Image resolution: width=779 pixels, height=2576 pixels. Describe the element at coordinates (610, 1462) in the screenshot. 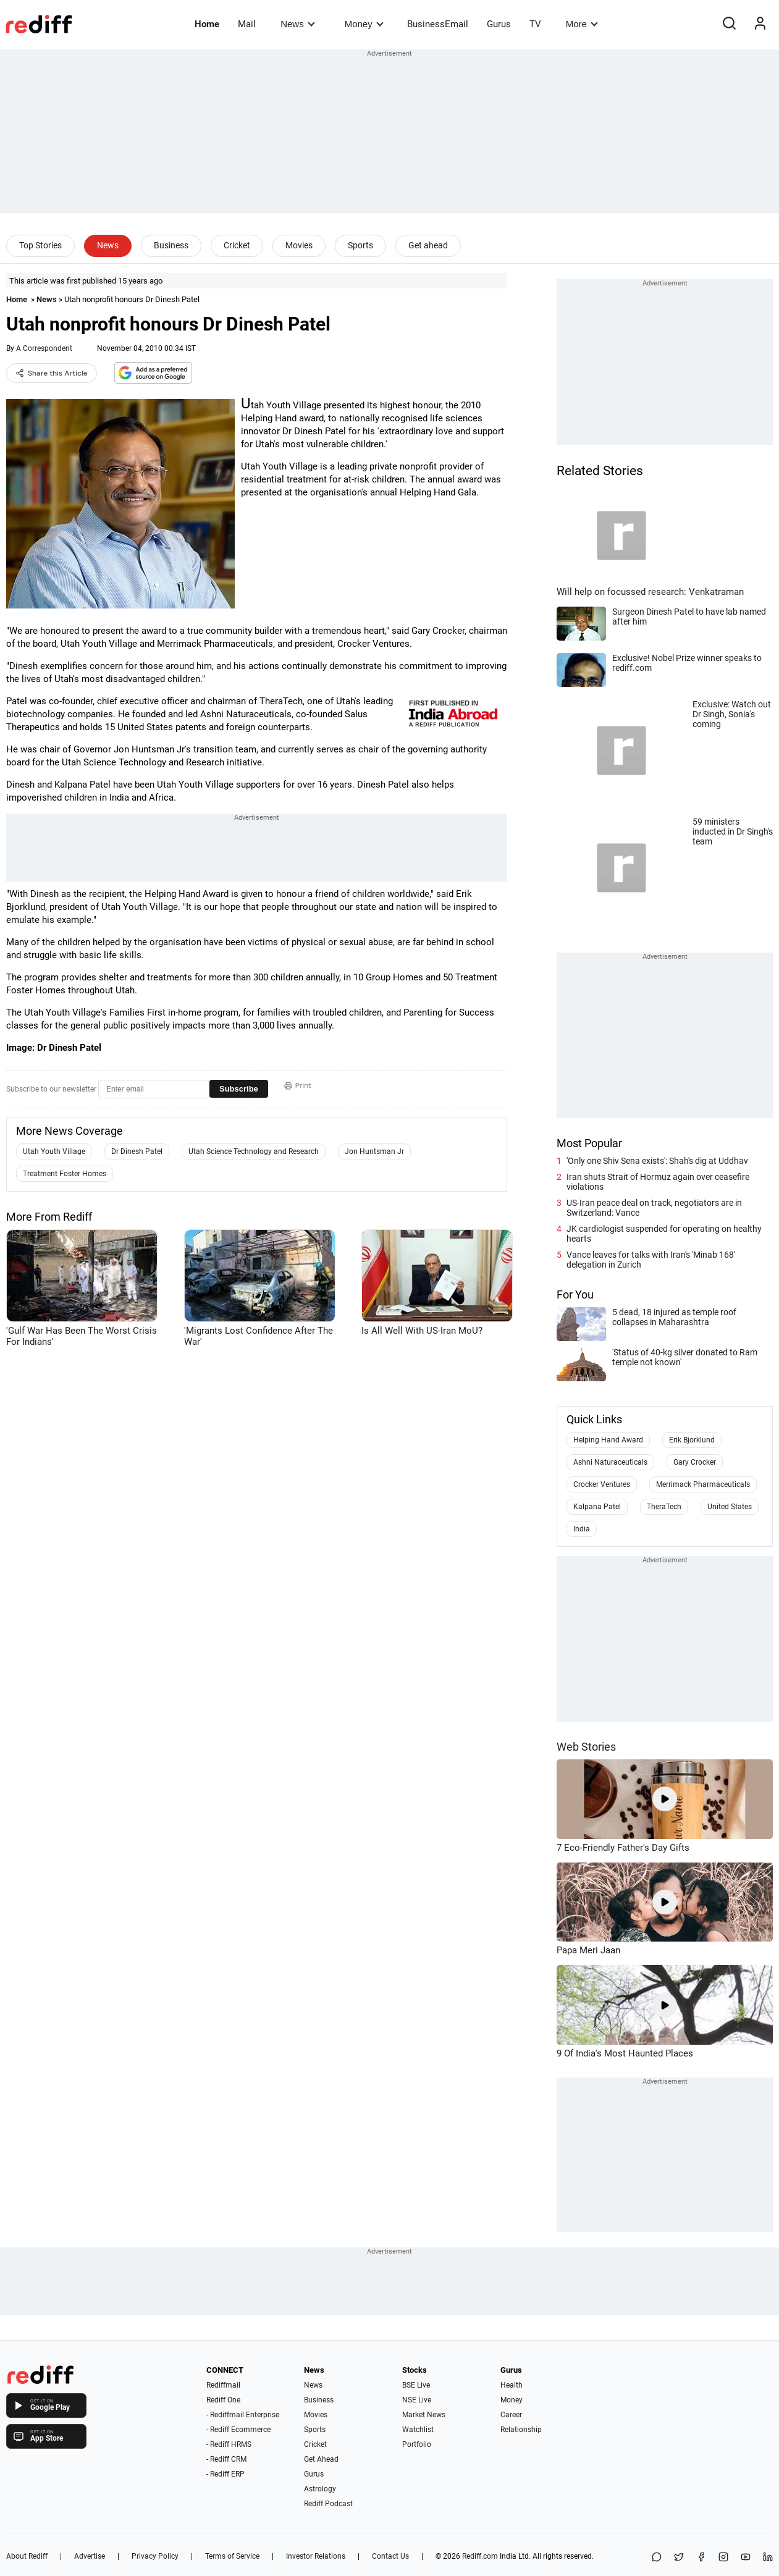

I see `Ashni Naturaceuticals` at that location.